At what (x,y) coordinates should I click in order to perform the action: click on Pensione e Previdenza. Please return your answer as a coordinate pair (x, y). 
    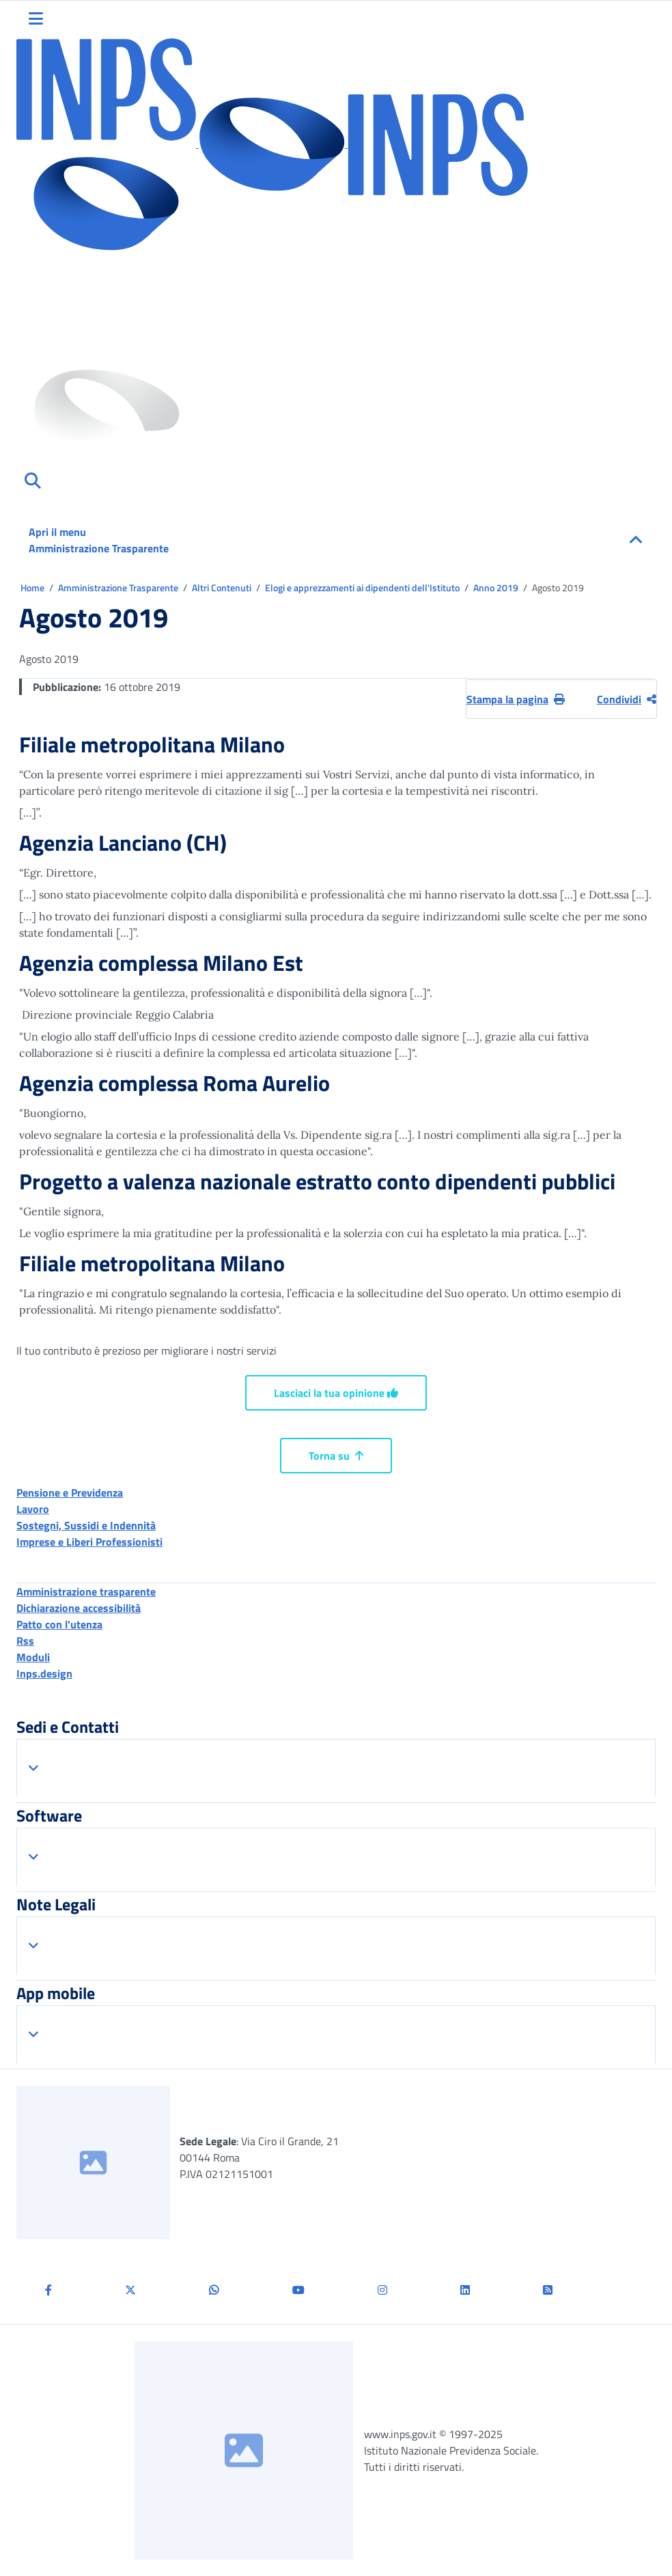
    Looking at the image, I should click on (69, 1492).